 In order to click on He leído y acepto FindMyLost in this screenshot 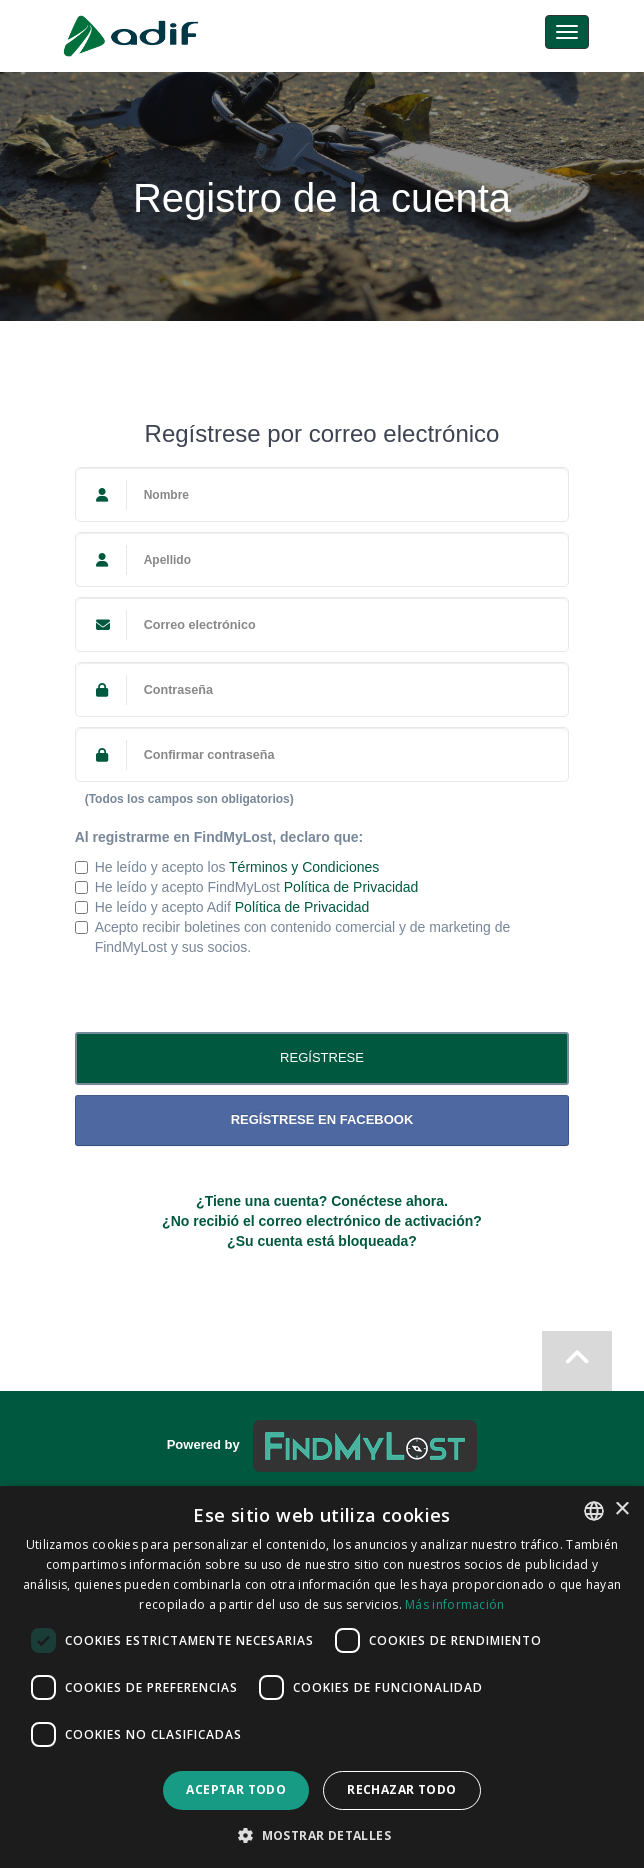, I will do `click(247, 887)`.